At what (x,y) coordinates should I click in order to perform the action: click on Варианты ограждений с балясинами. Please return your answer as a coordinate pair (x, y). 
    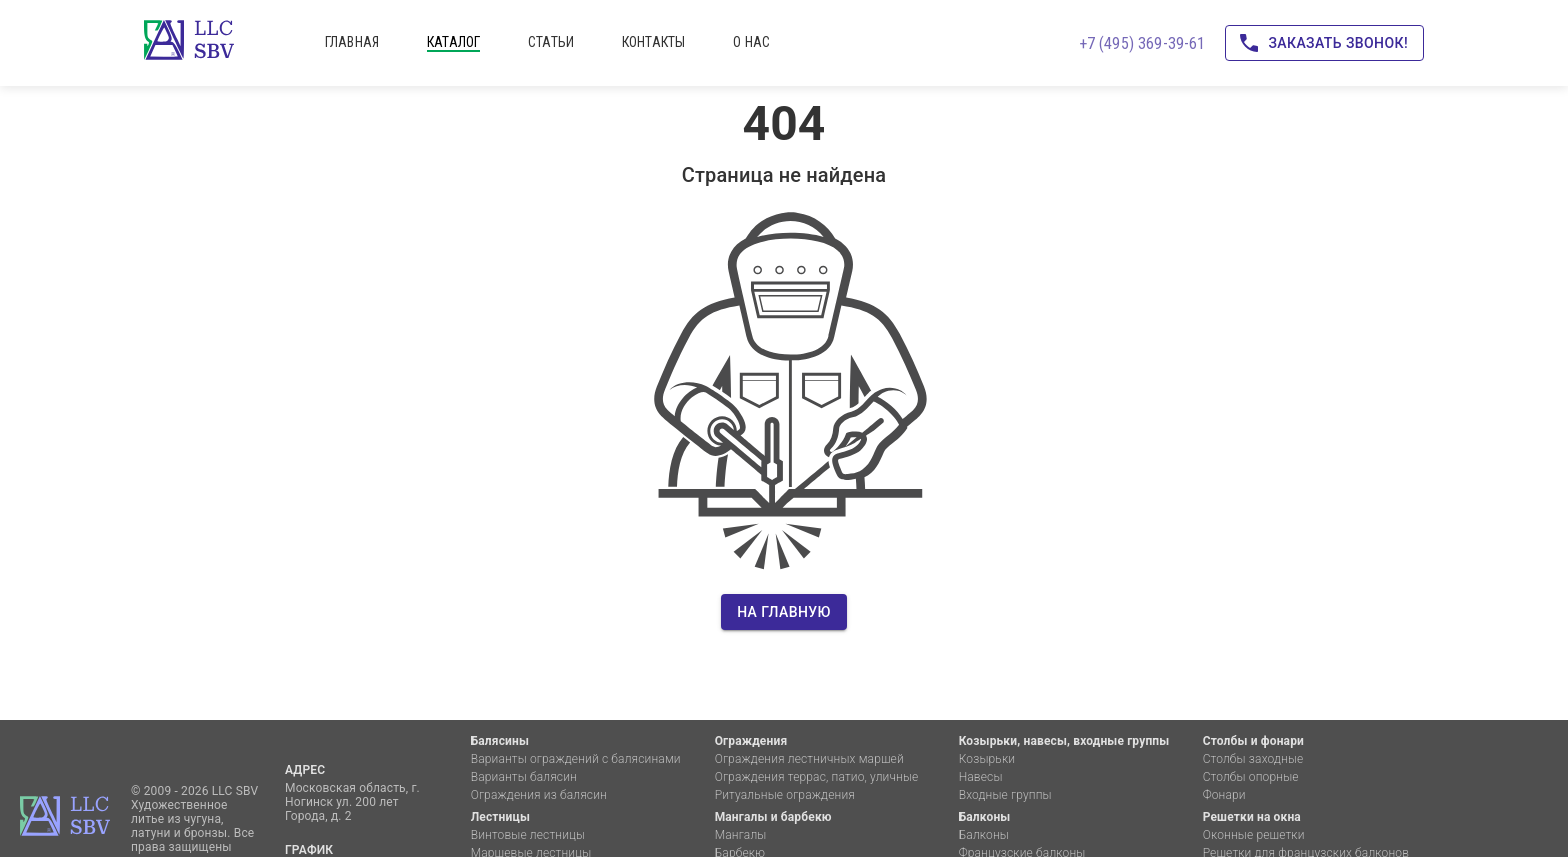
    Looking at the image, I should click on (576, 759).